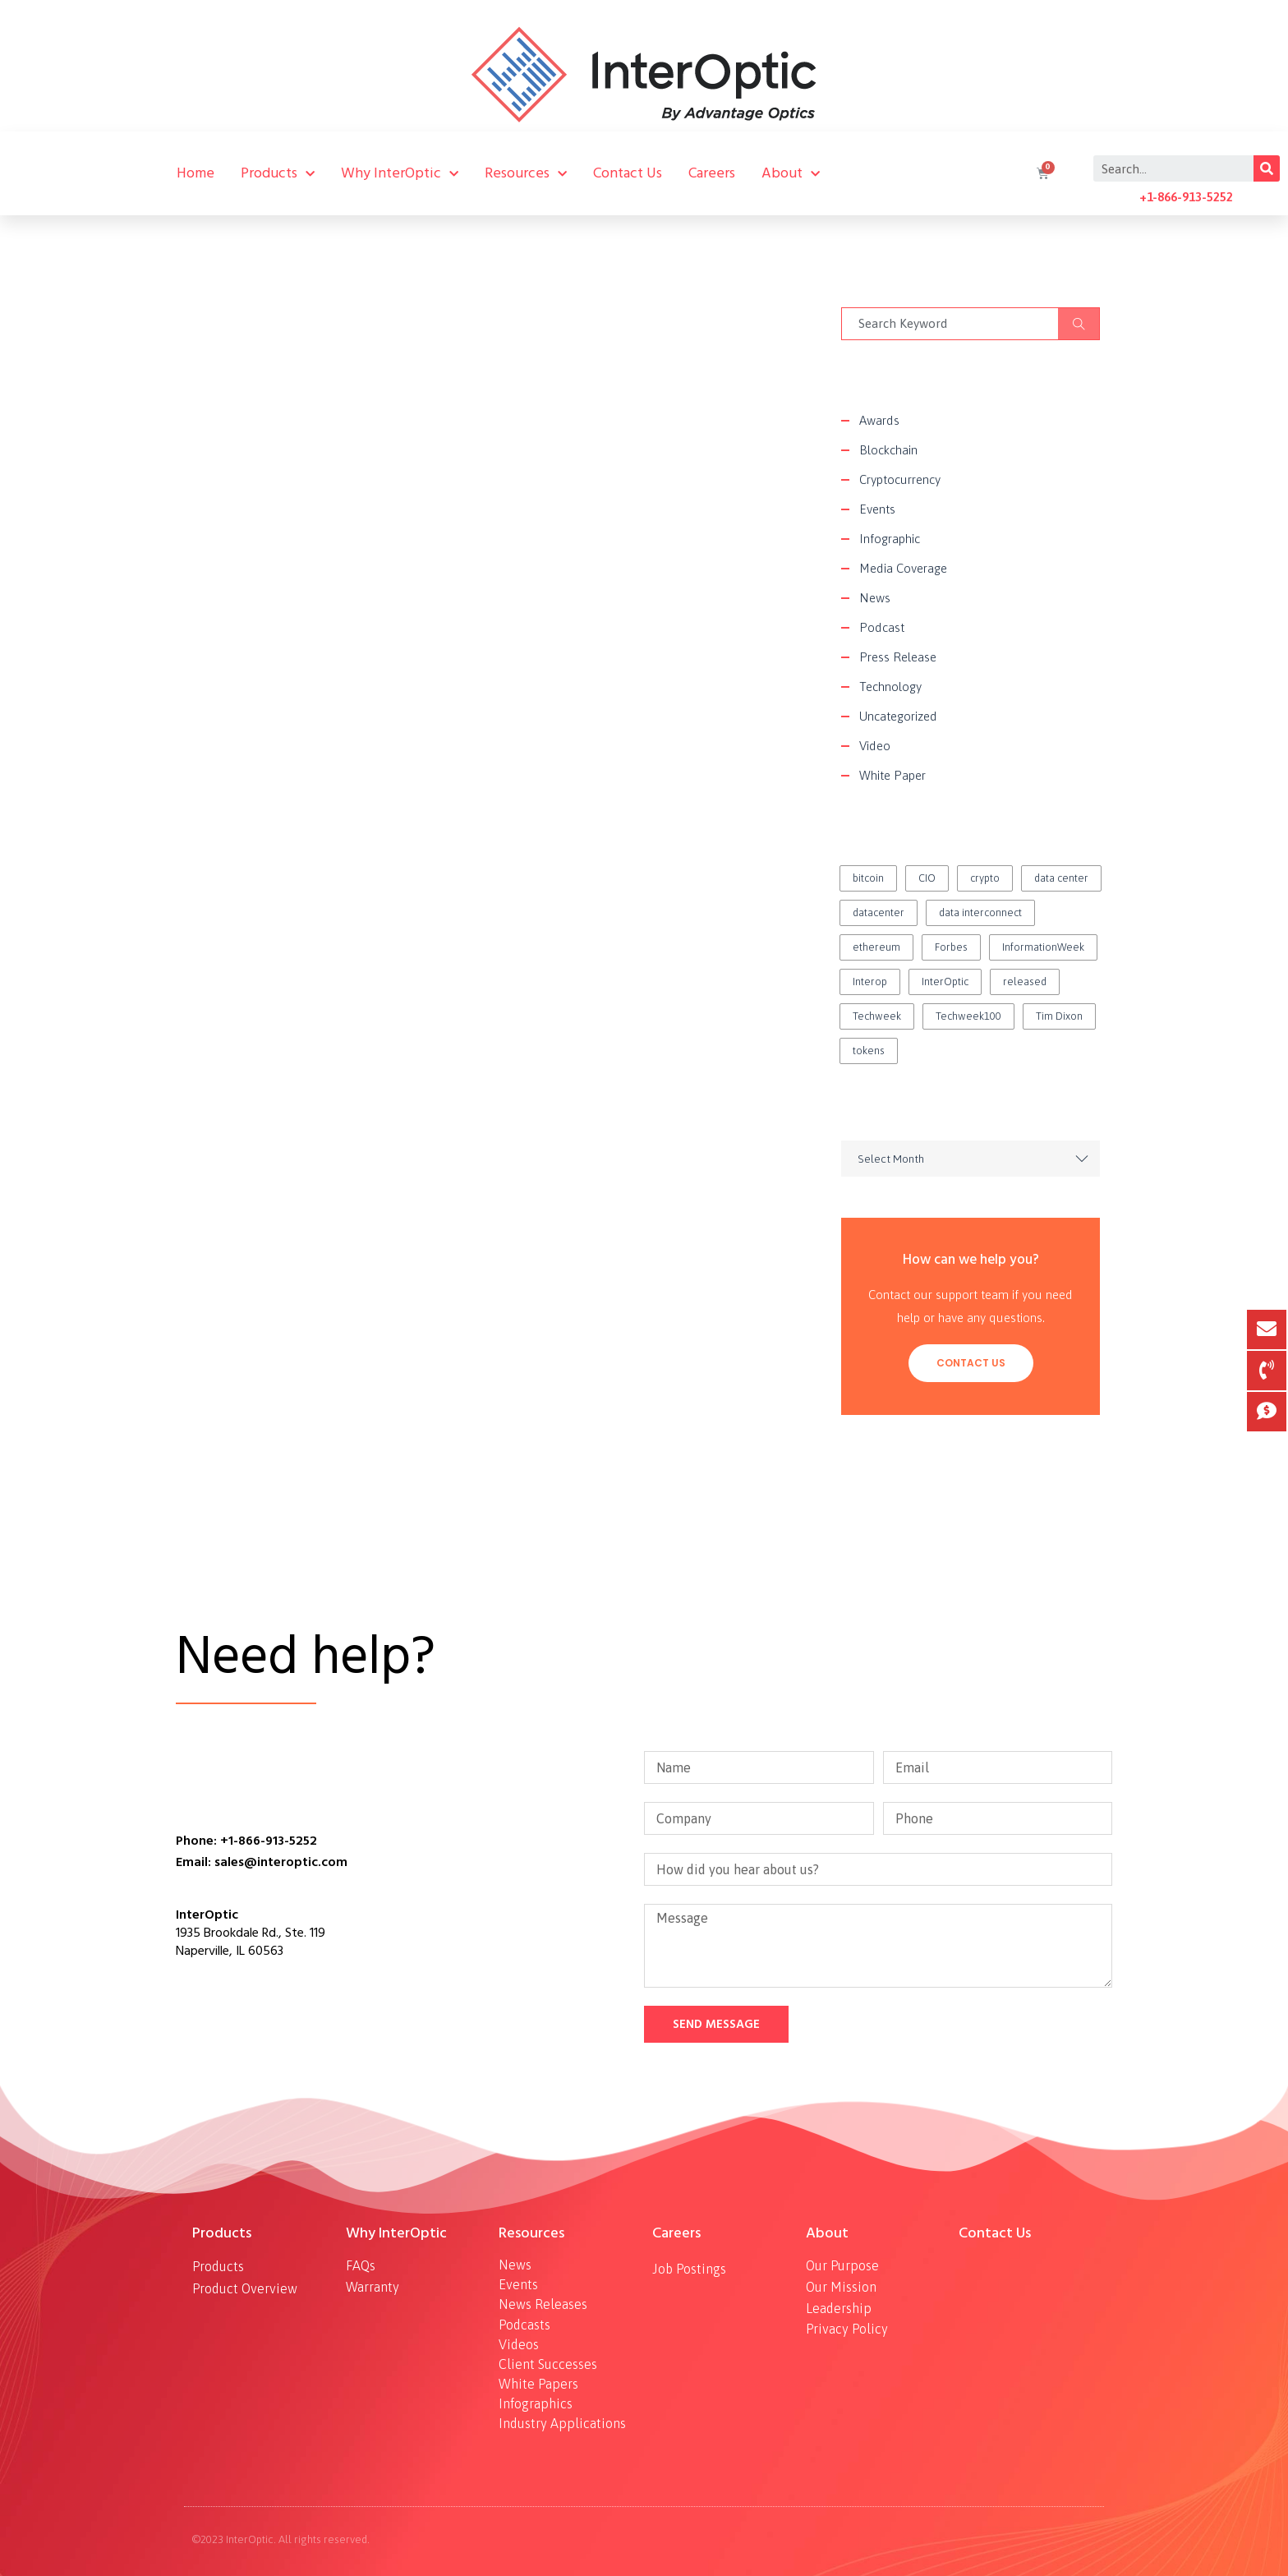  What do you see at coordinates (879, 420) in the screenshot?
I see `Awards` at bounding box center [879, 420].